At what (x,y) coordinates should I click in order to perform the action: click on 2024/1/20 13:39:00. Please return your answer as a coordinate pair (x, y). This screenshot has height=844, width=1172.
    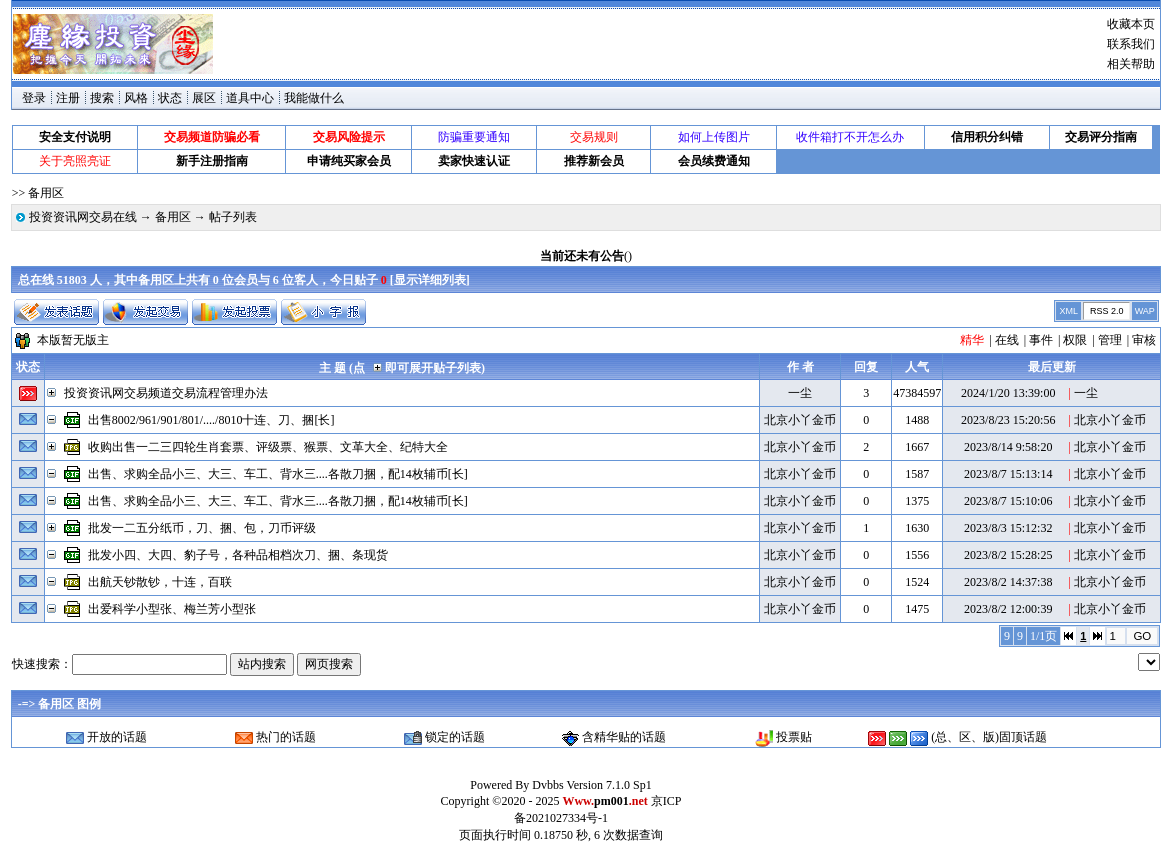
    Looking at the image, I should click on (1008, 393).